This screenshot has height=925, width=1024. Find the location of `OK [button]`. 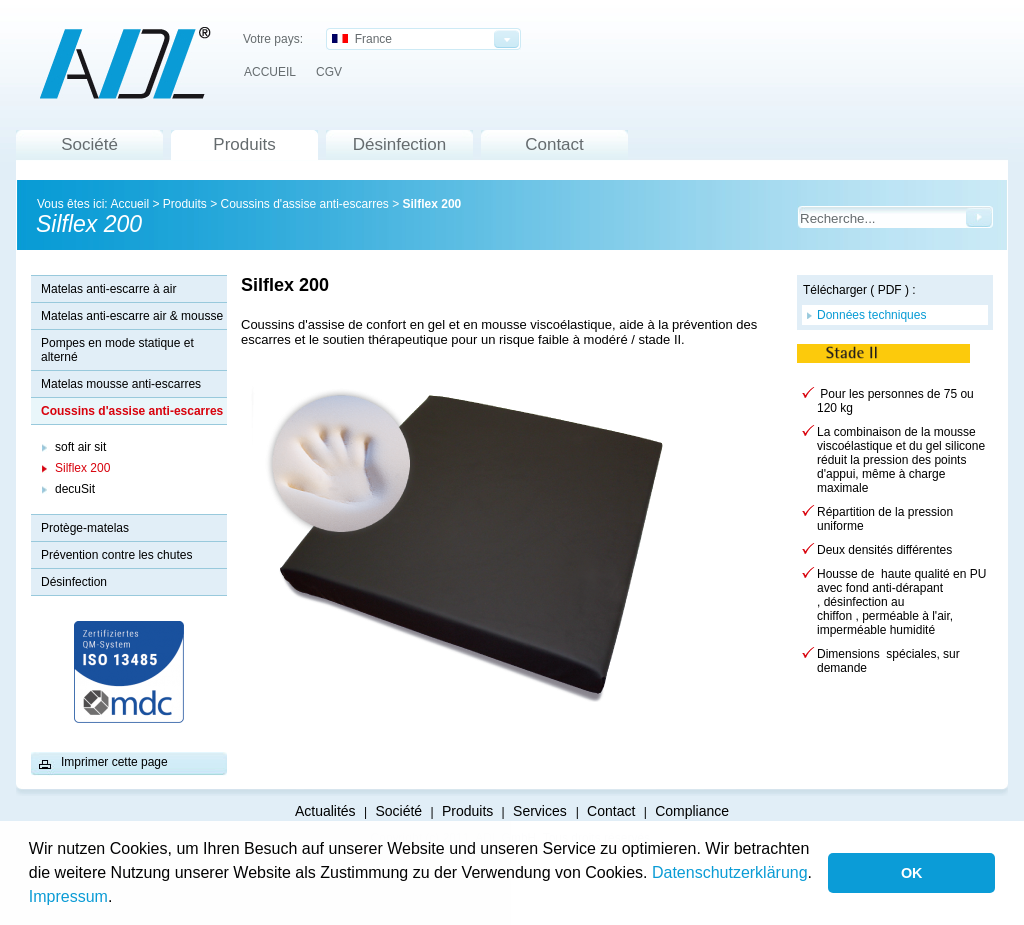

OK [button] is located at coordinates (912, 873).